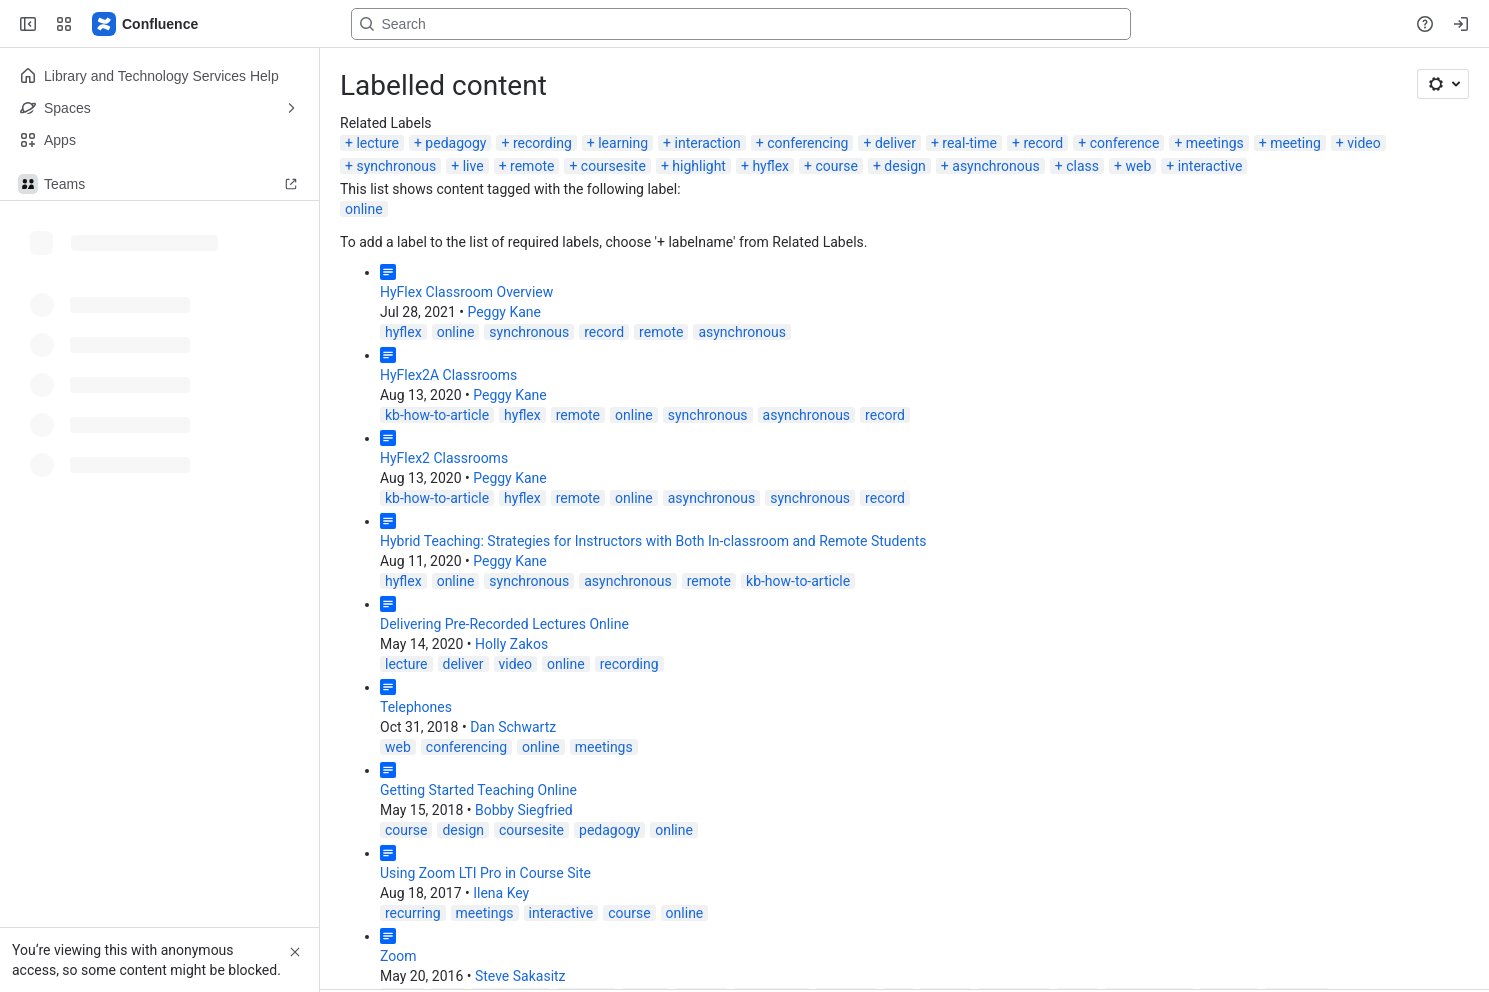 The width and height of the screenshot is (1489, 992). What do you see at coordinates (448, 375) in the screenshot?
I see `HyFlex2A Classrooms` at bounding box center [448, 375].